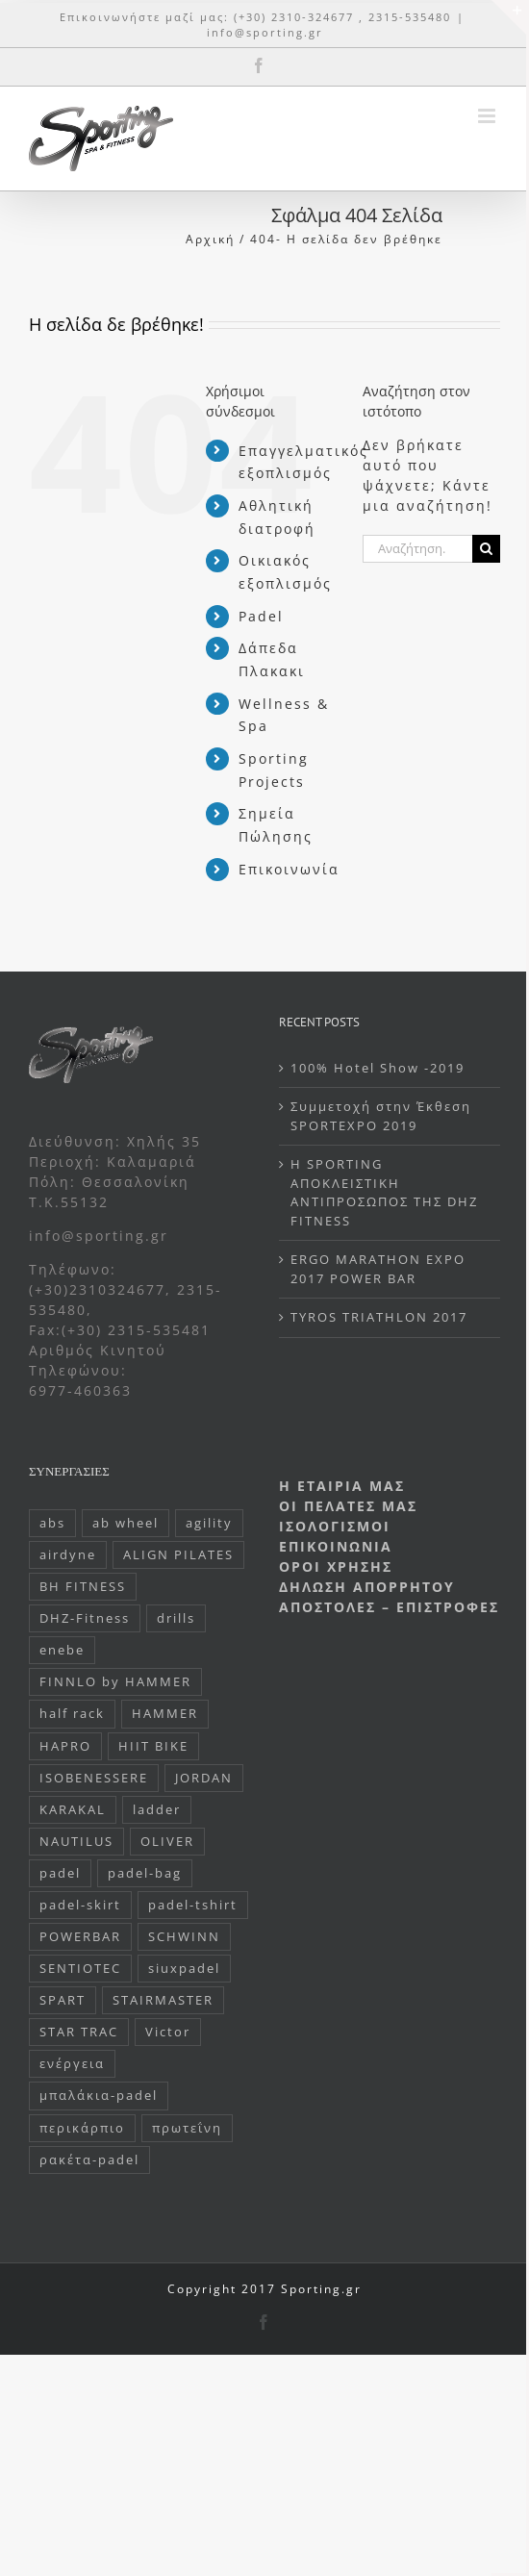  I want to click on [Αναζήτηση], so click(486, 549).